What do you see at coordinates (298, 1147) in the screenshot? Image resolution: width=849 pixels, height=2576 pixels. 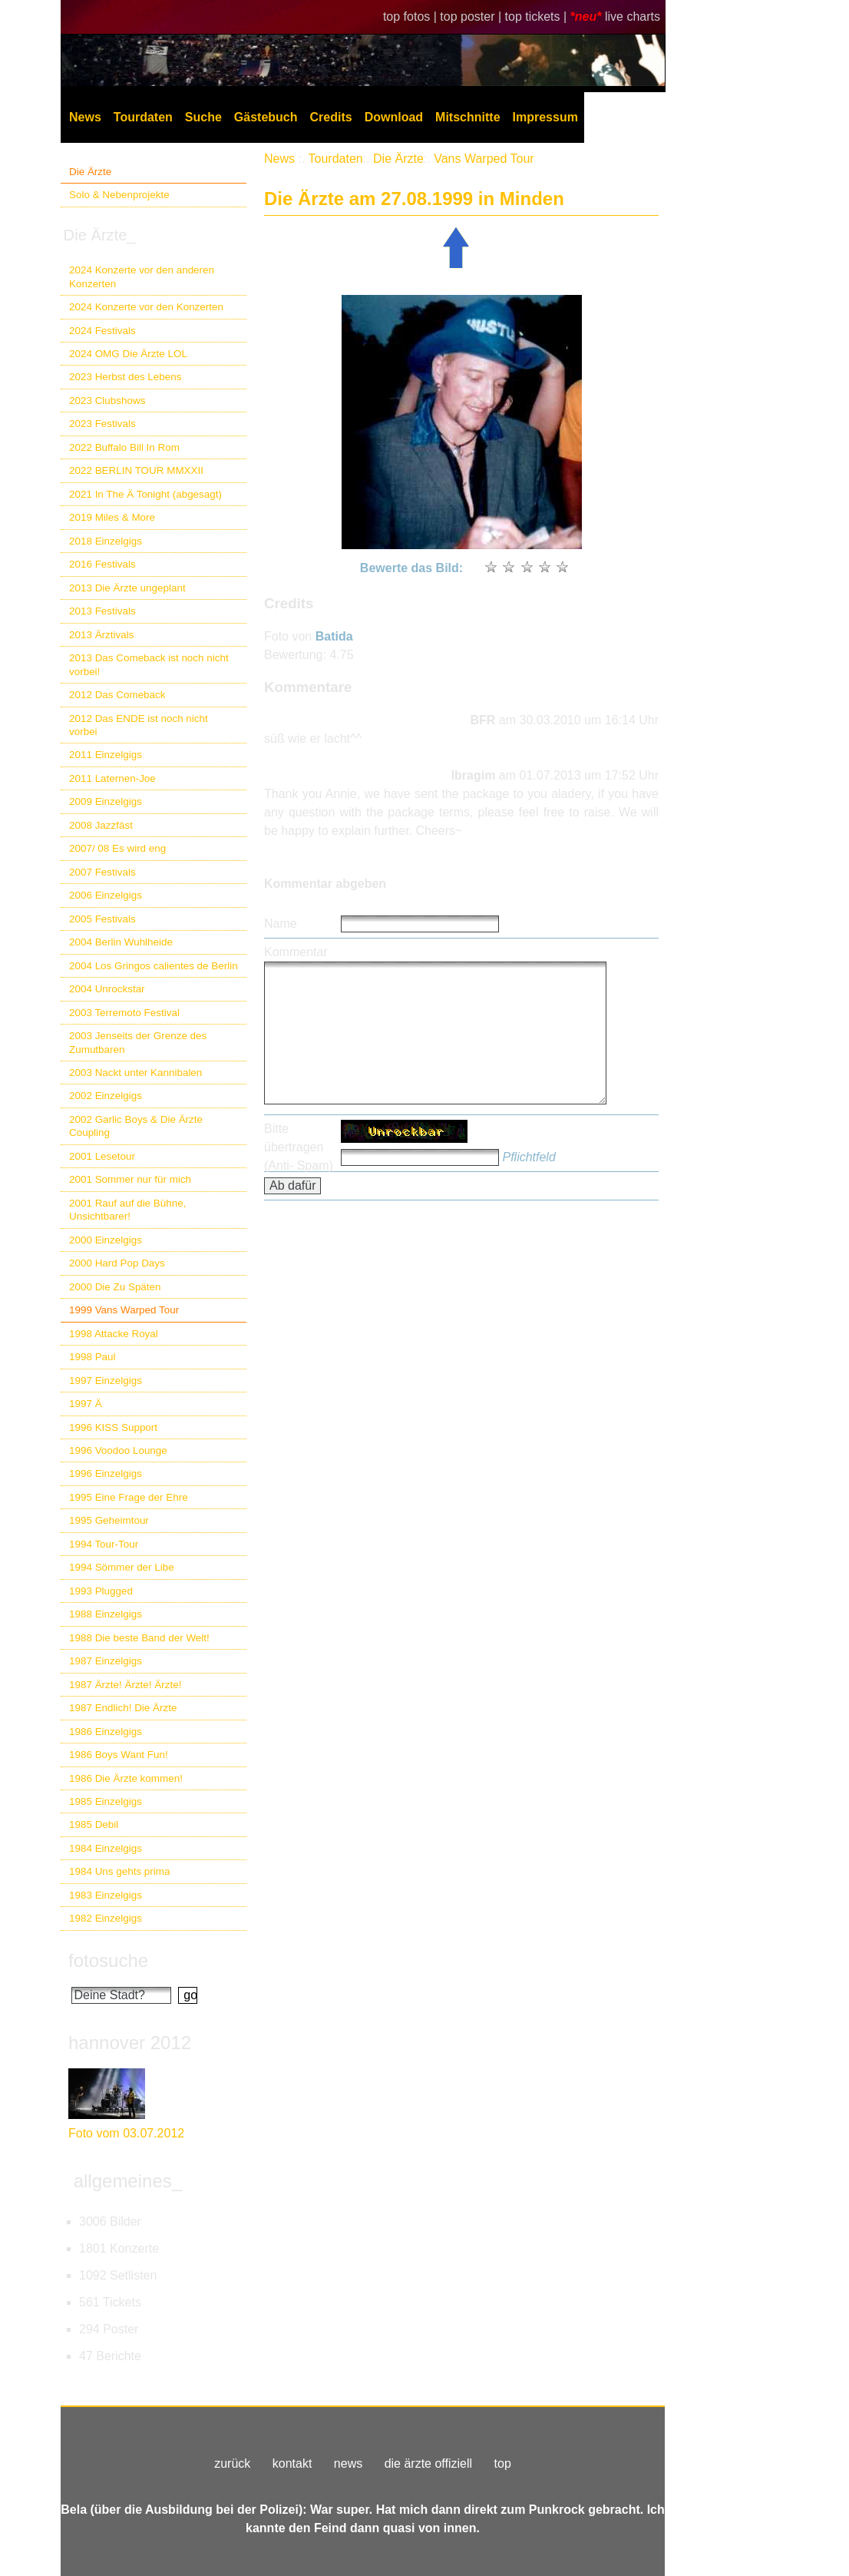 I see `Bitte übertragen (Anti- Spam)` at bounding box center [298, 1147].